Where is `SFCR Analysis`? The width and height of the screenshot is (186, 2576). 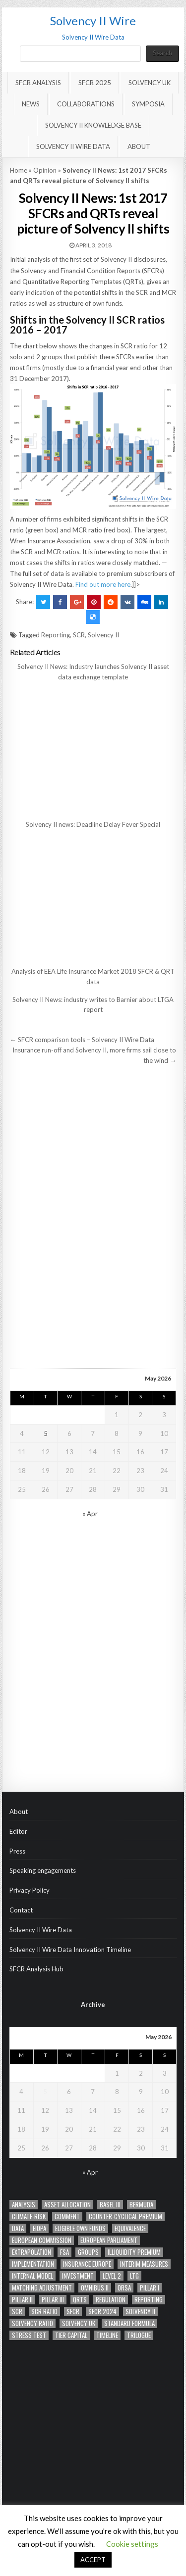
SFCR Analysis is located at coordinates (38, 83).